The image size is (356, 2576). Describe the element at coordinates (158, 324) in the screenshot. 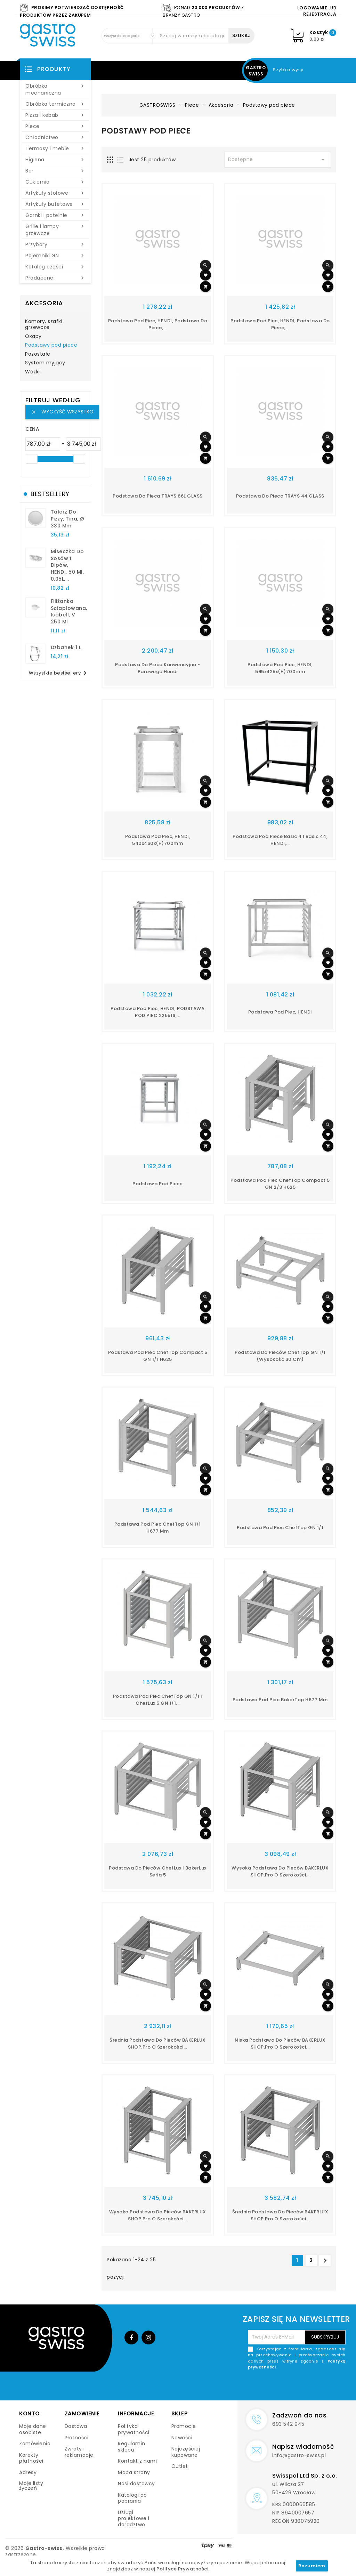

I see `Podstawa pod piec, HENDI, podstawa do pieca,...` at that location.